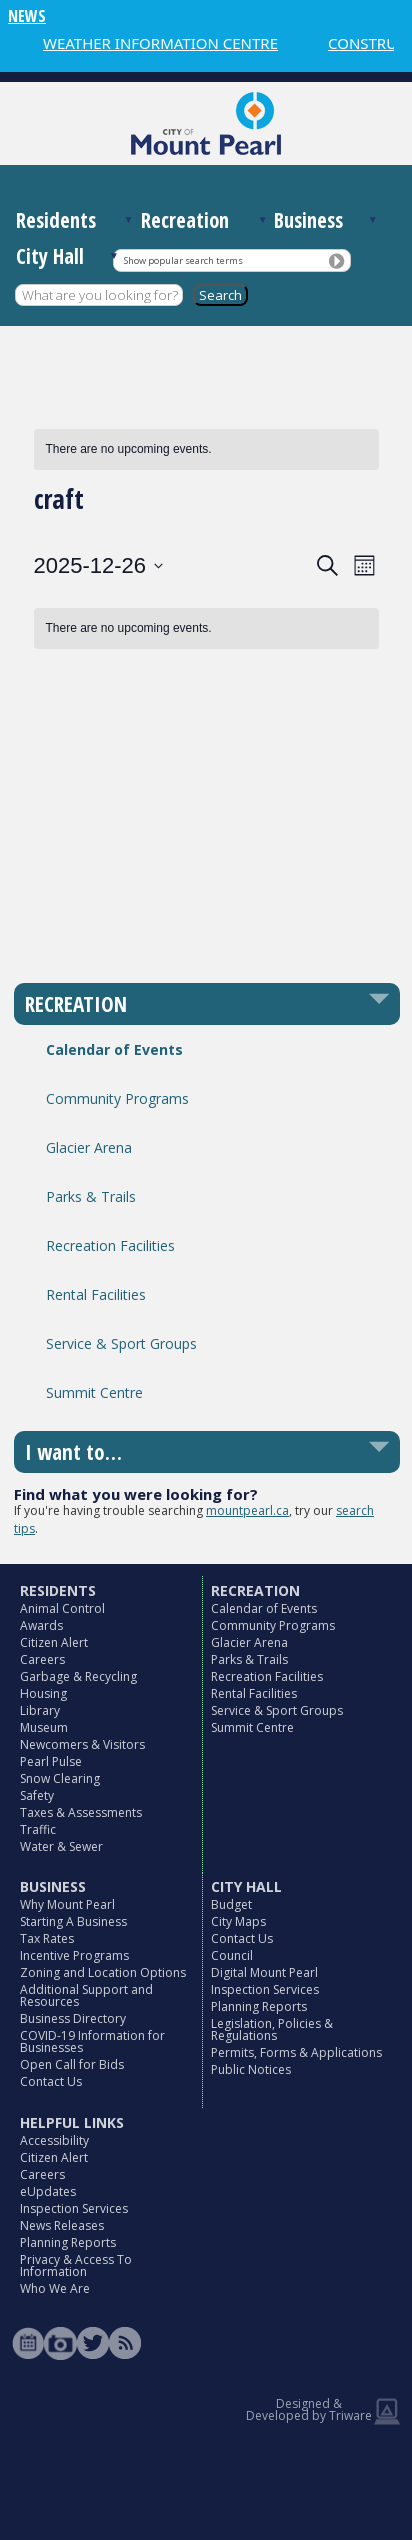 The image size is (412, 2540). I want to click on COVID-19 Information for Businesses, so click(92, 2041).